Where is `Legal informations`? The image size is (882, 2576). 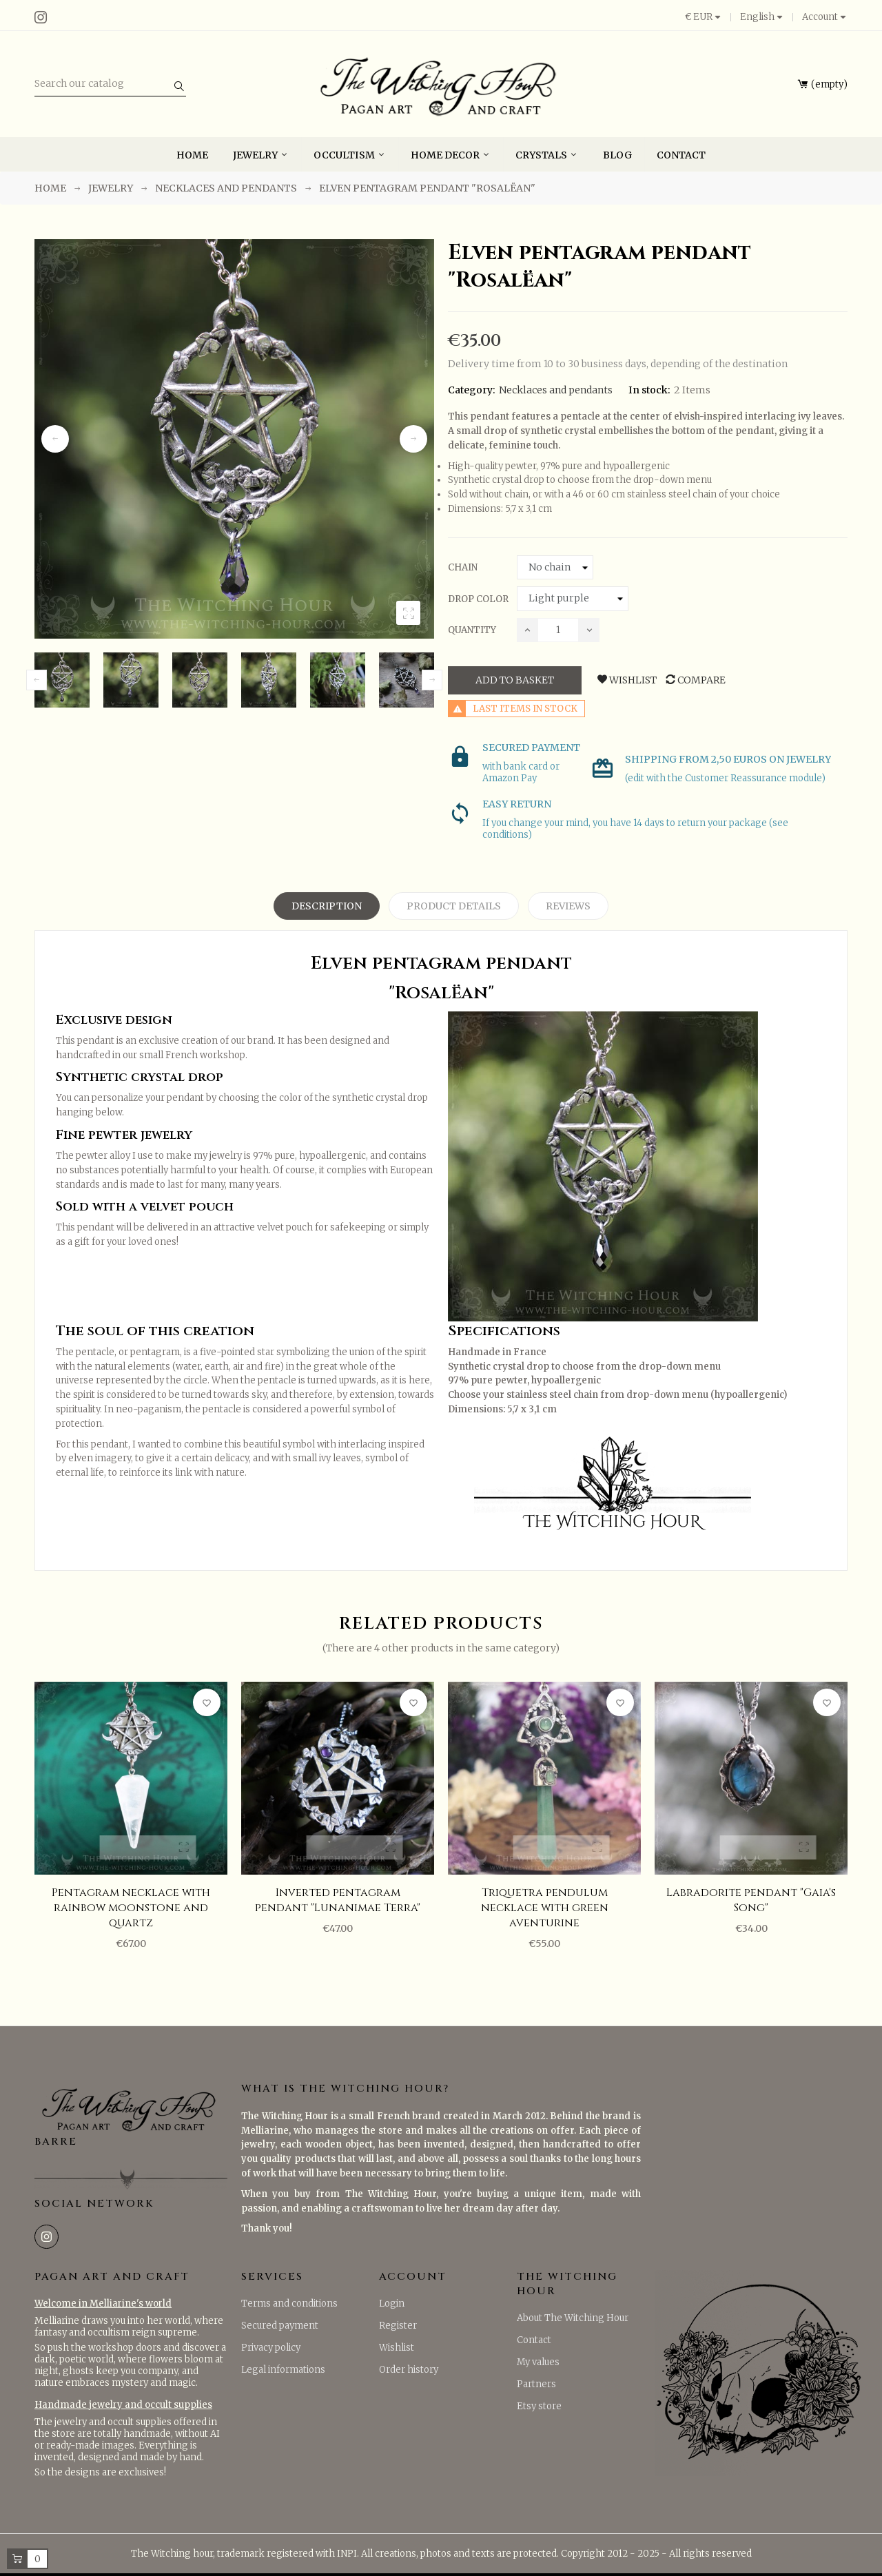 Legal informations is located at coordinates (283, 2370).